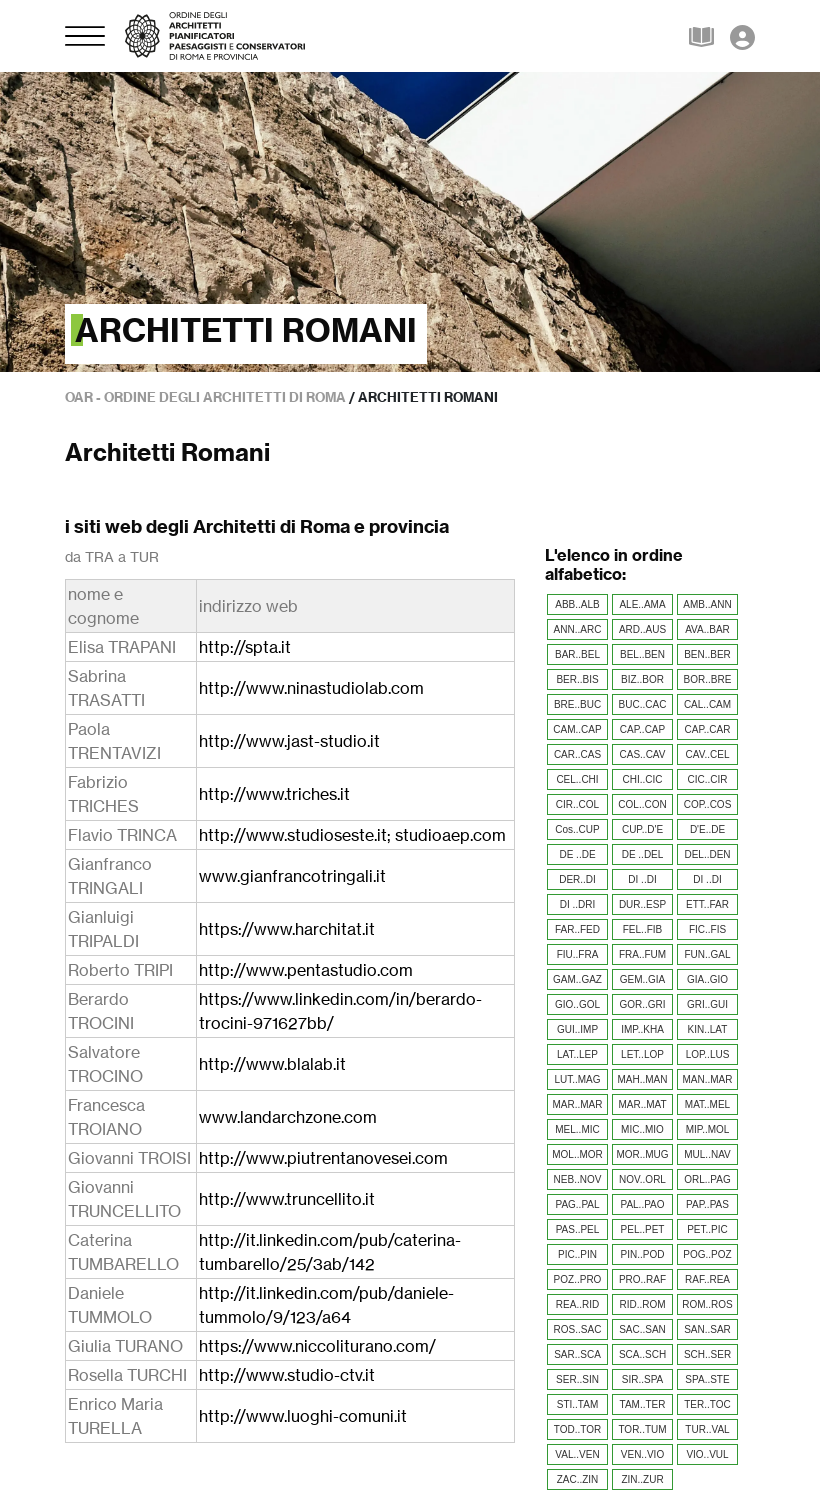 The image size is (820, 1508). What do you see at coordinates (577, 1454) in the screenshot?
I see `VAL..VEN` at bounding box center [577, 1454].